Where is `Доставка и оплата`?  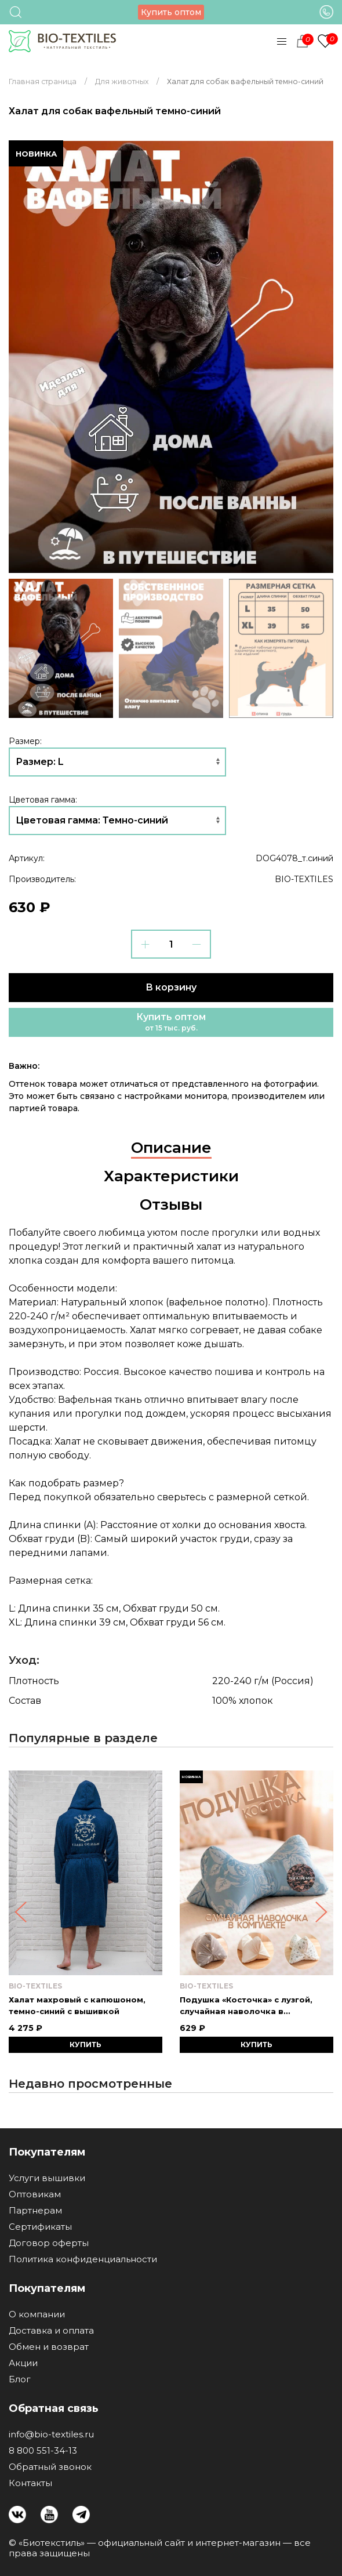 Доставка и оплата is located at coordinates (51, 2330).